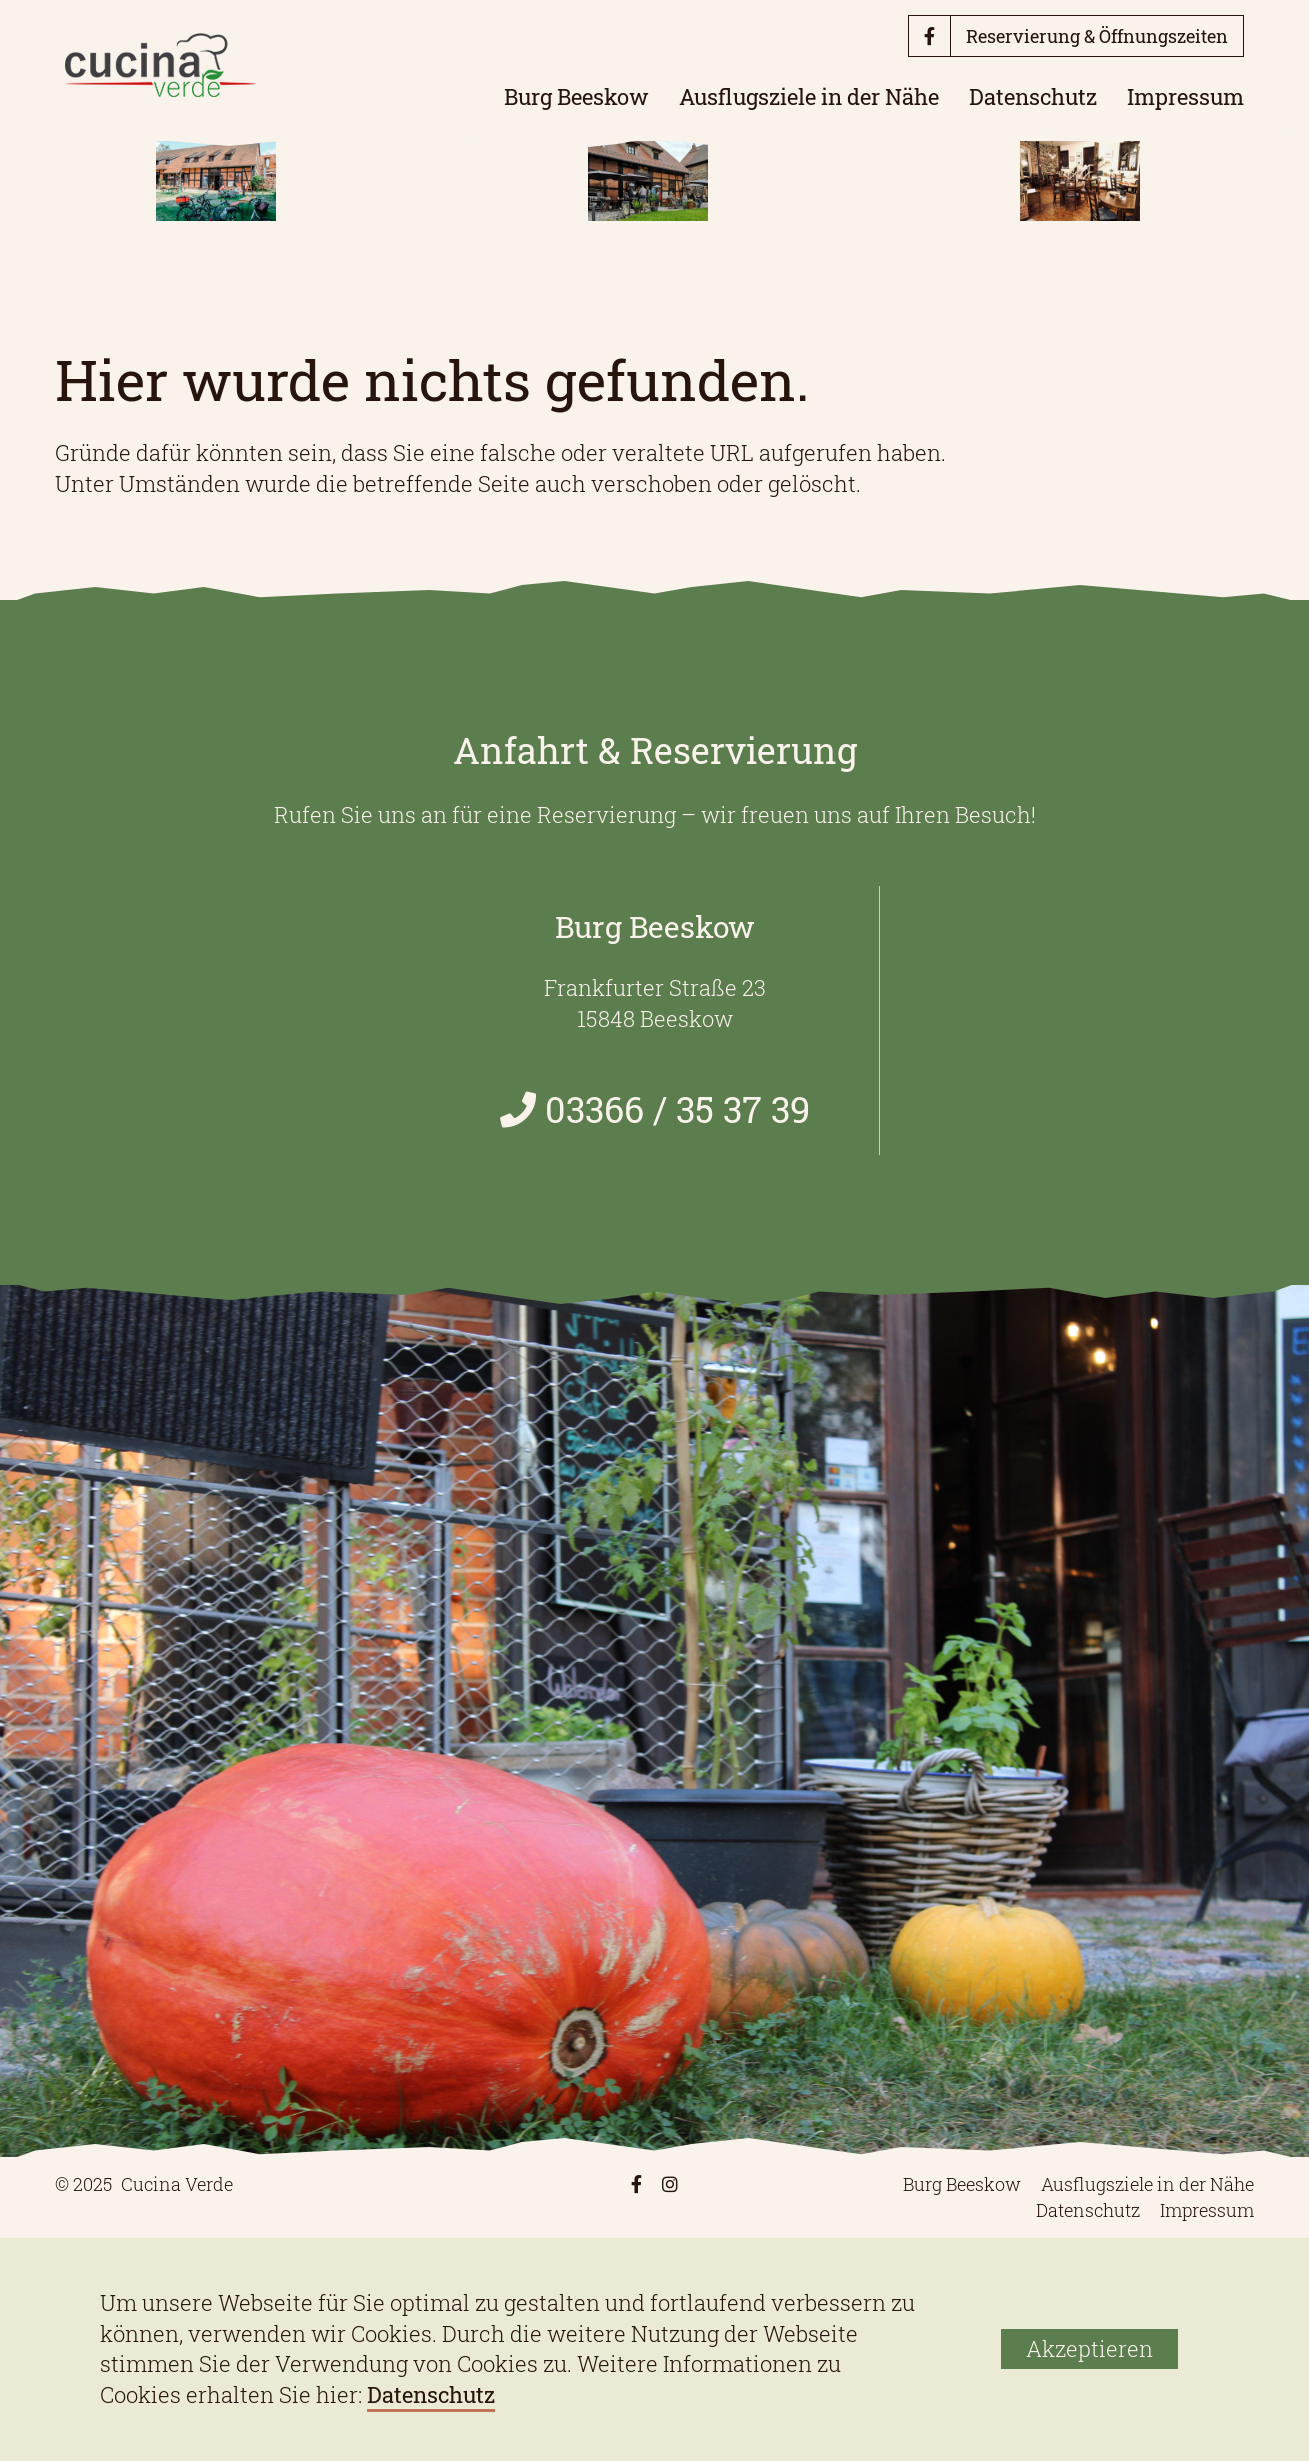 Image resolution: width=1309 pixels, height=2461 pixels. Describe the element at coordinates (144, 2184) in the screenshot. I see `© 2025 Cucina Verde` at that location.